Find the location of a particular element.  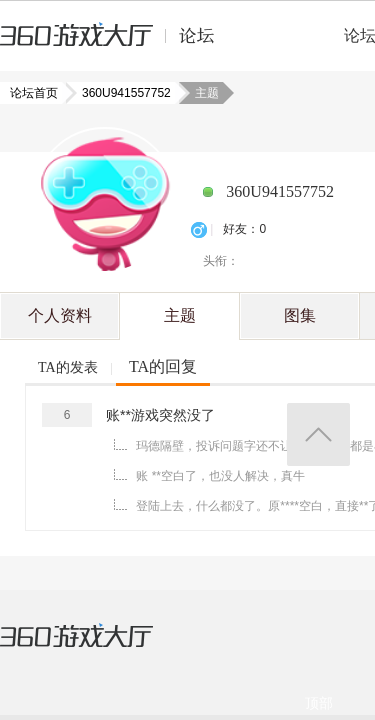

返回顶部 is located at coordinates (318, 434).